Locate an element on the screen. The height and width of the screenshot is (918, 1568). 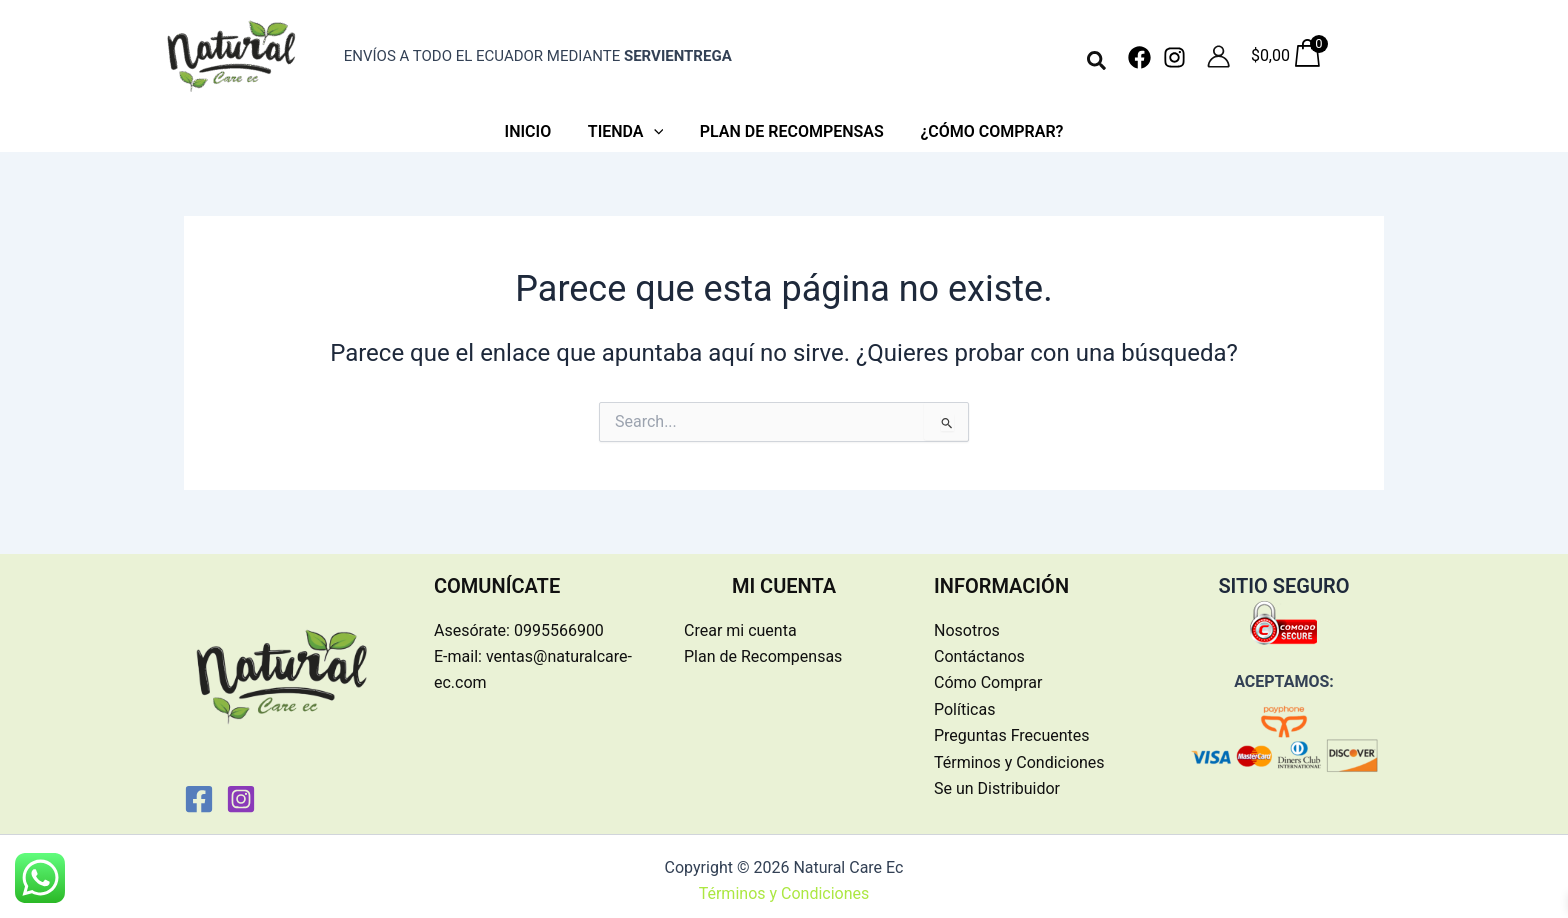
Plan de Recompensas is located at coordinates (763, 647).